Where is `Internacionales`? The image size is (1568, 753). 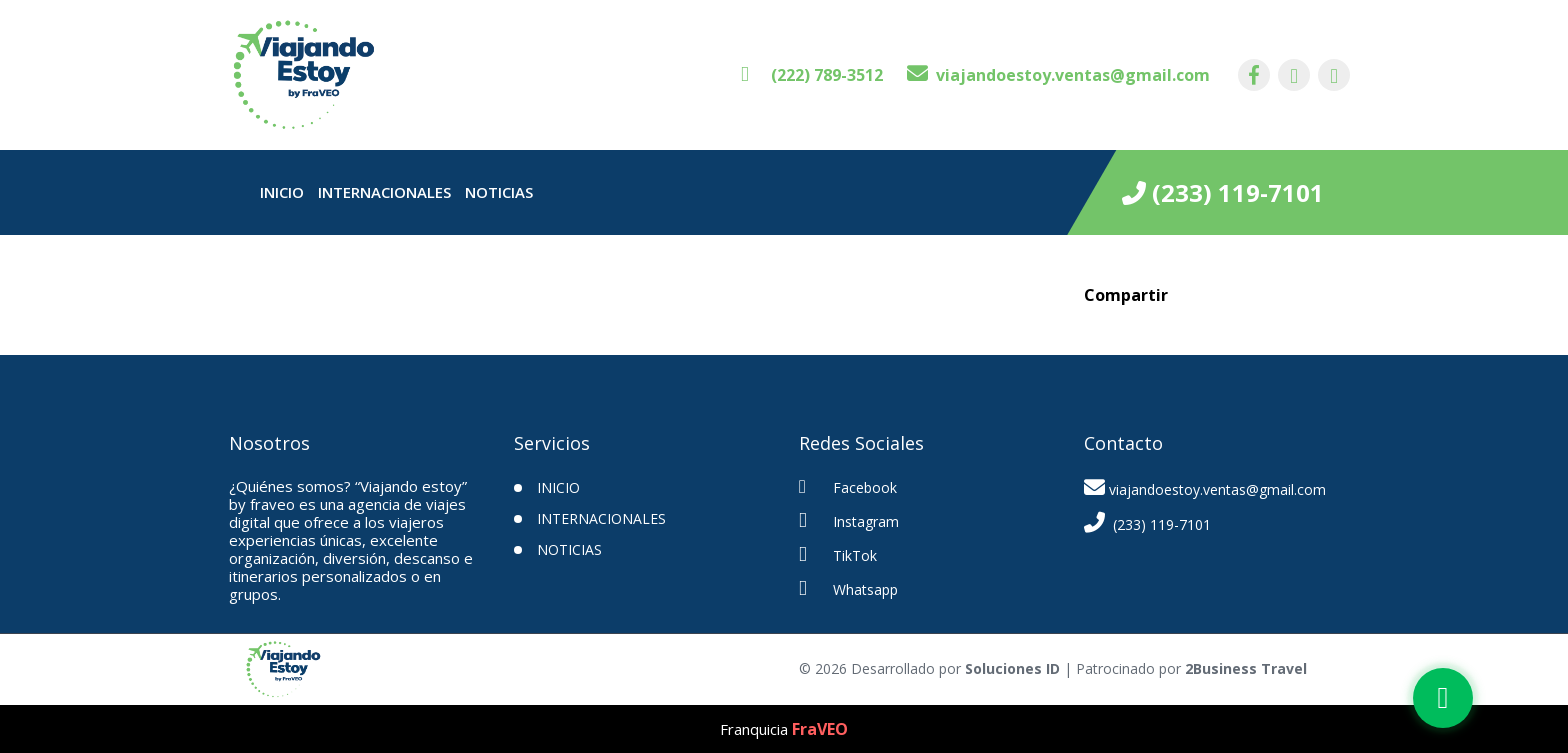
Internacionales is located at coordinates (384, 192).